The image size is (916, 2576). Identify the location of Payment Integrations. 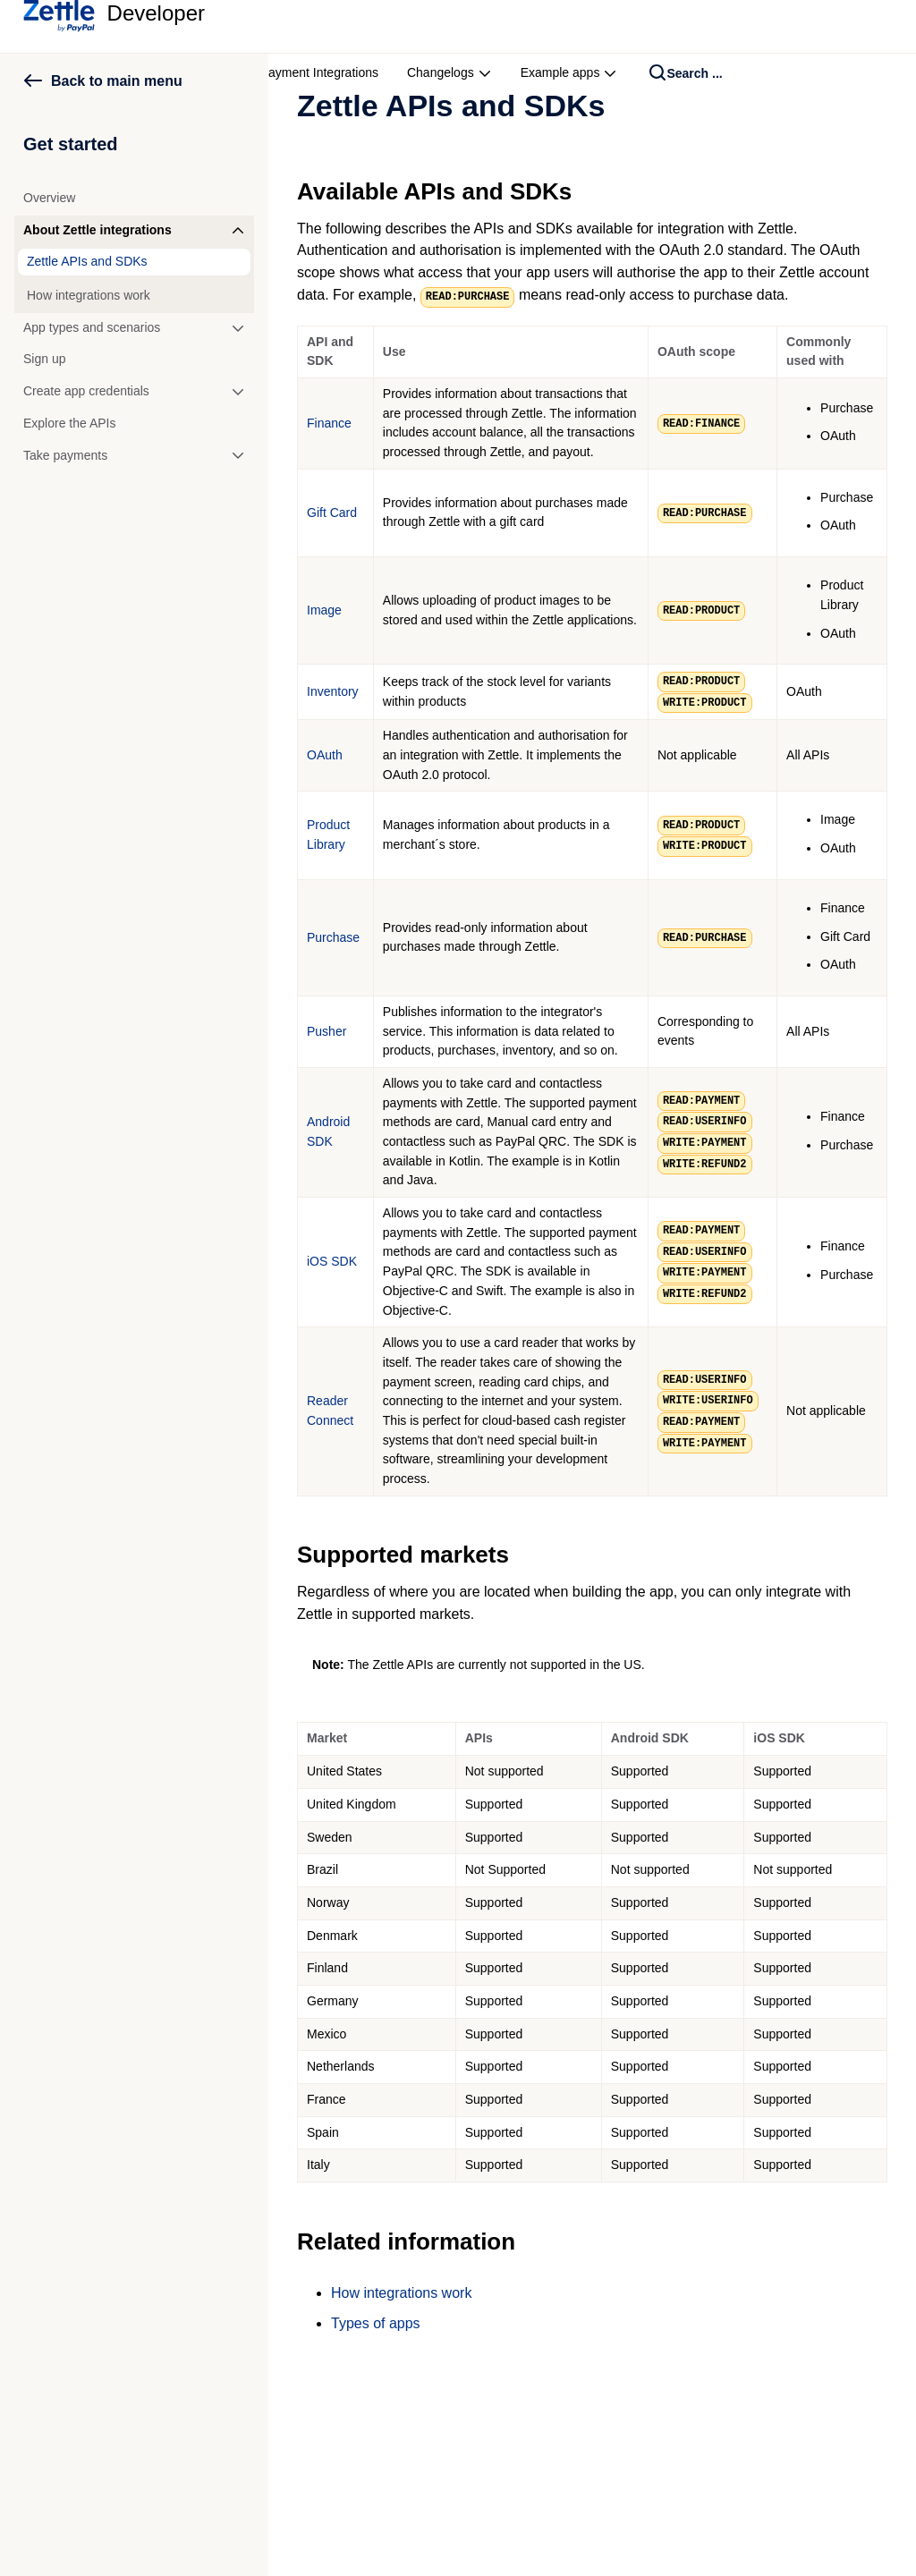
(319, 72).